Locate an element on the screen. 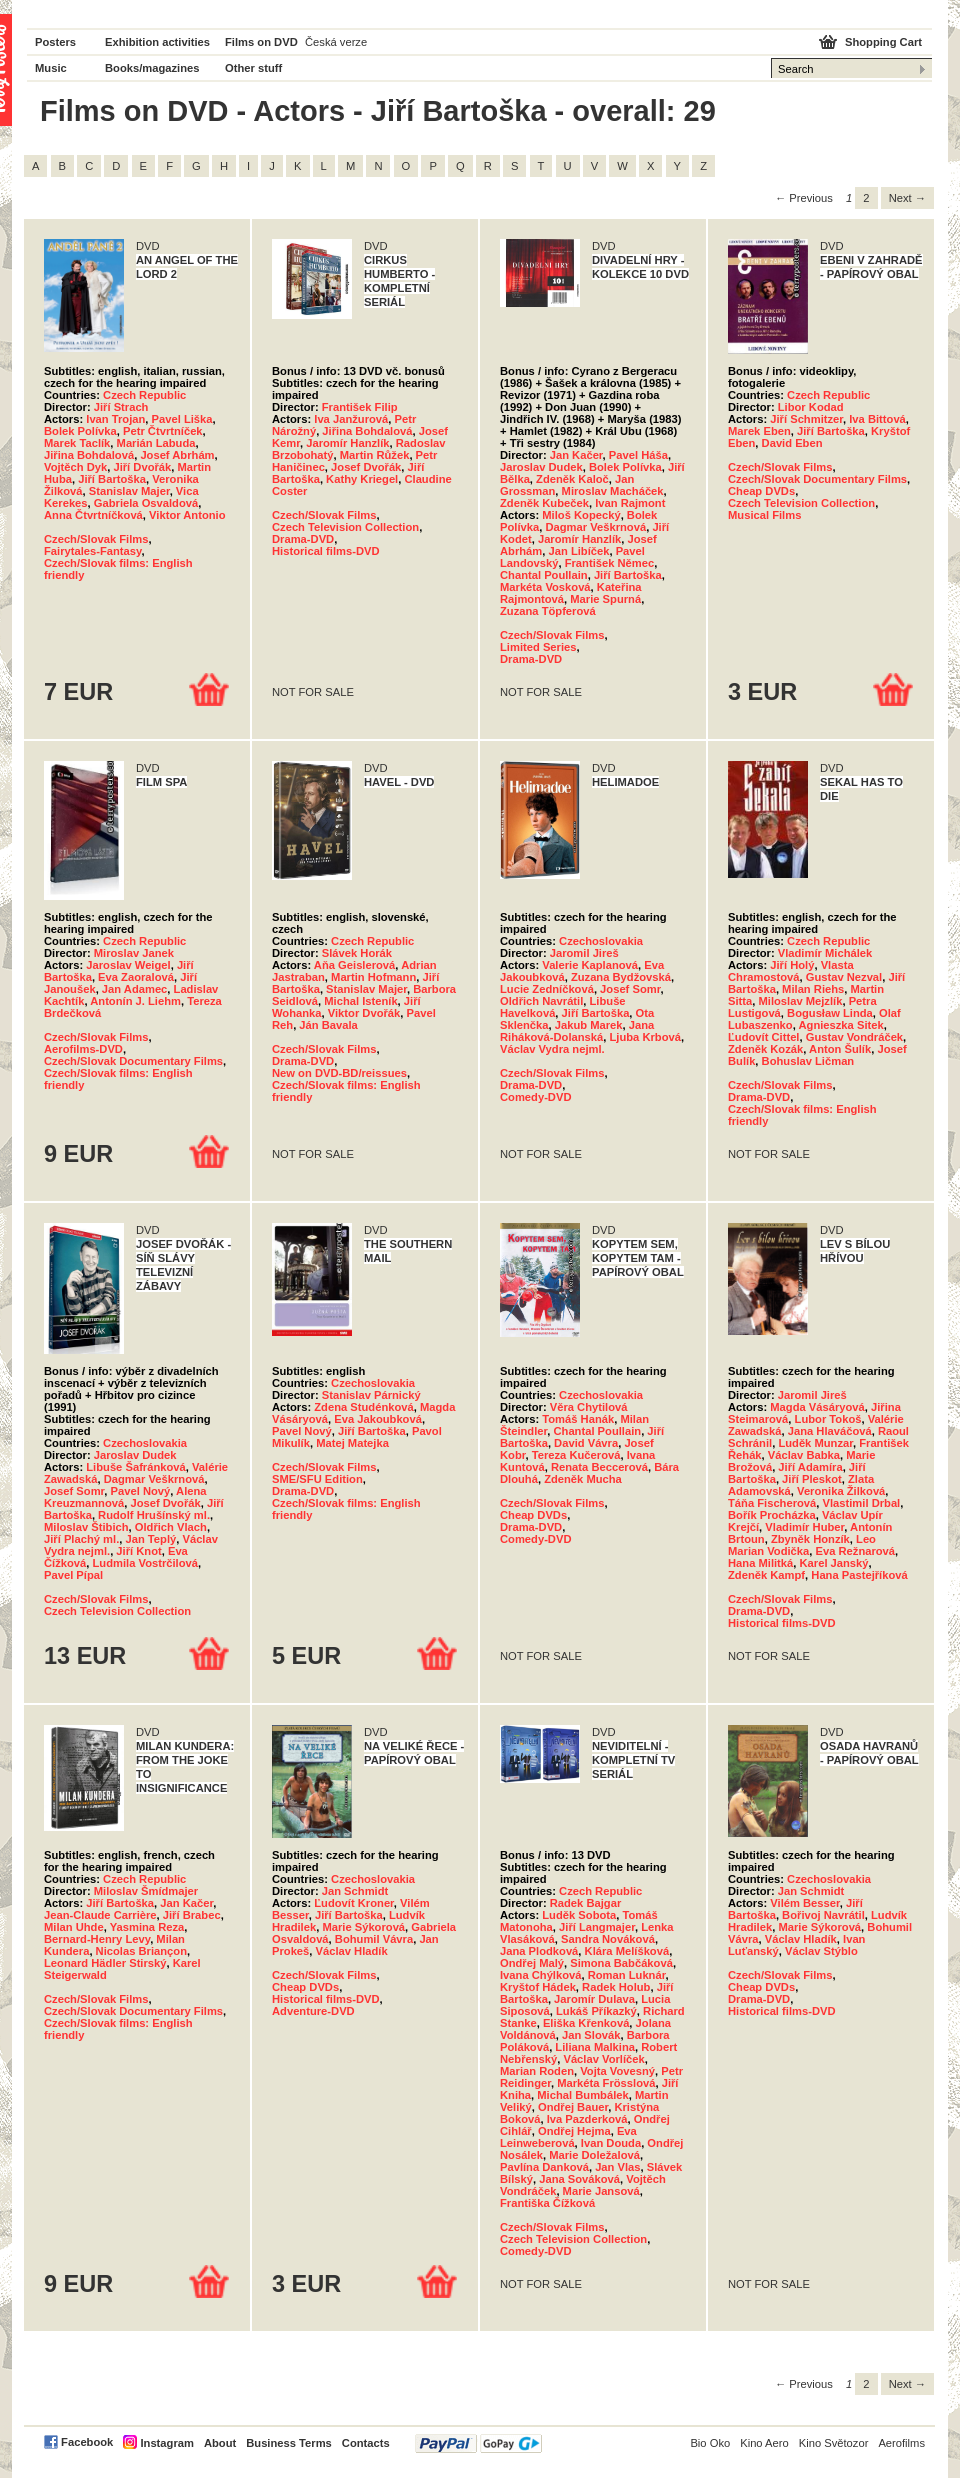 The image size is (960, 2478). Václav Hladík is located at coordinates (352, 1951).